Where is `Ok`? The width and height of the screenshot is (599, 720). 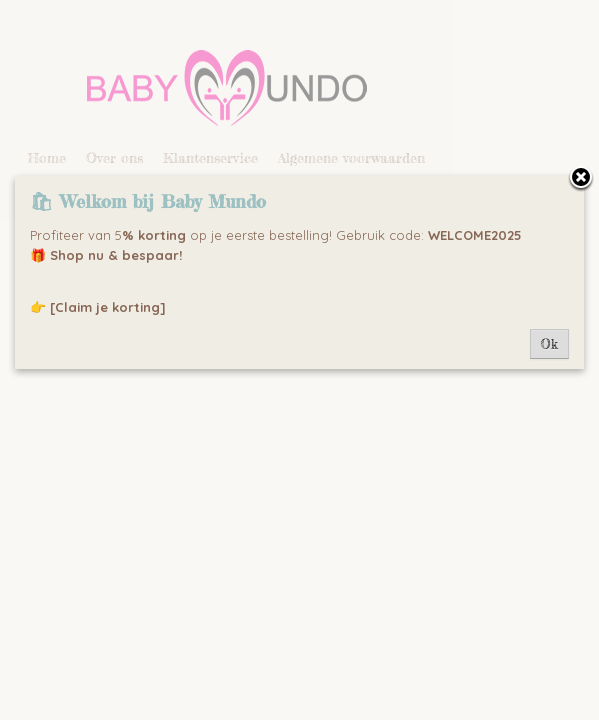
Ok is located at coordinates (549, 344).